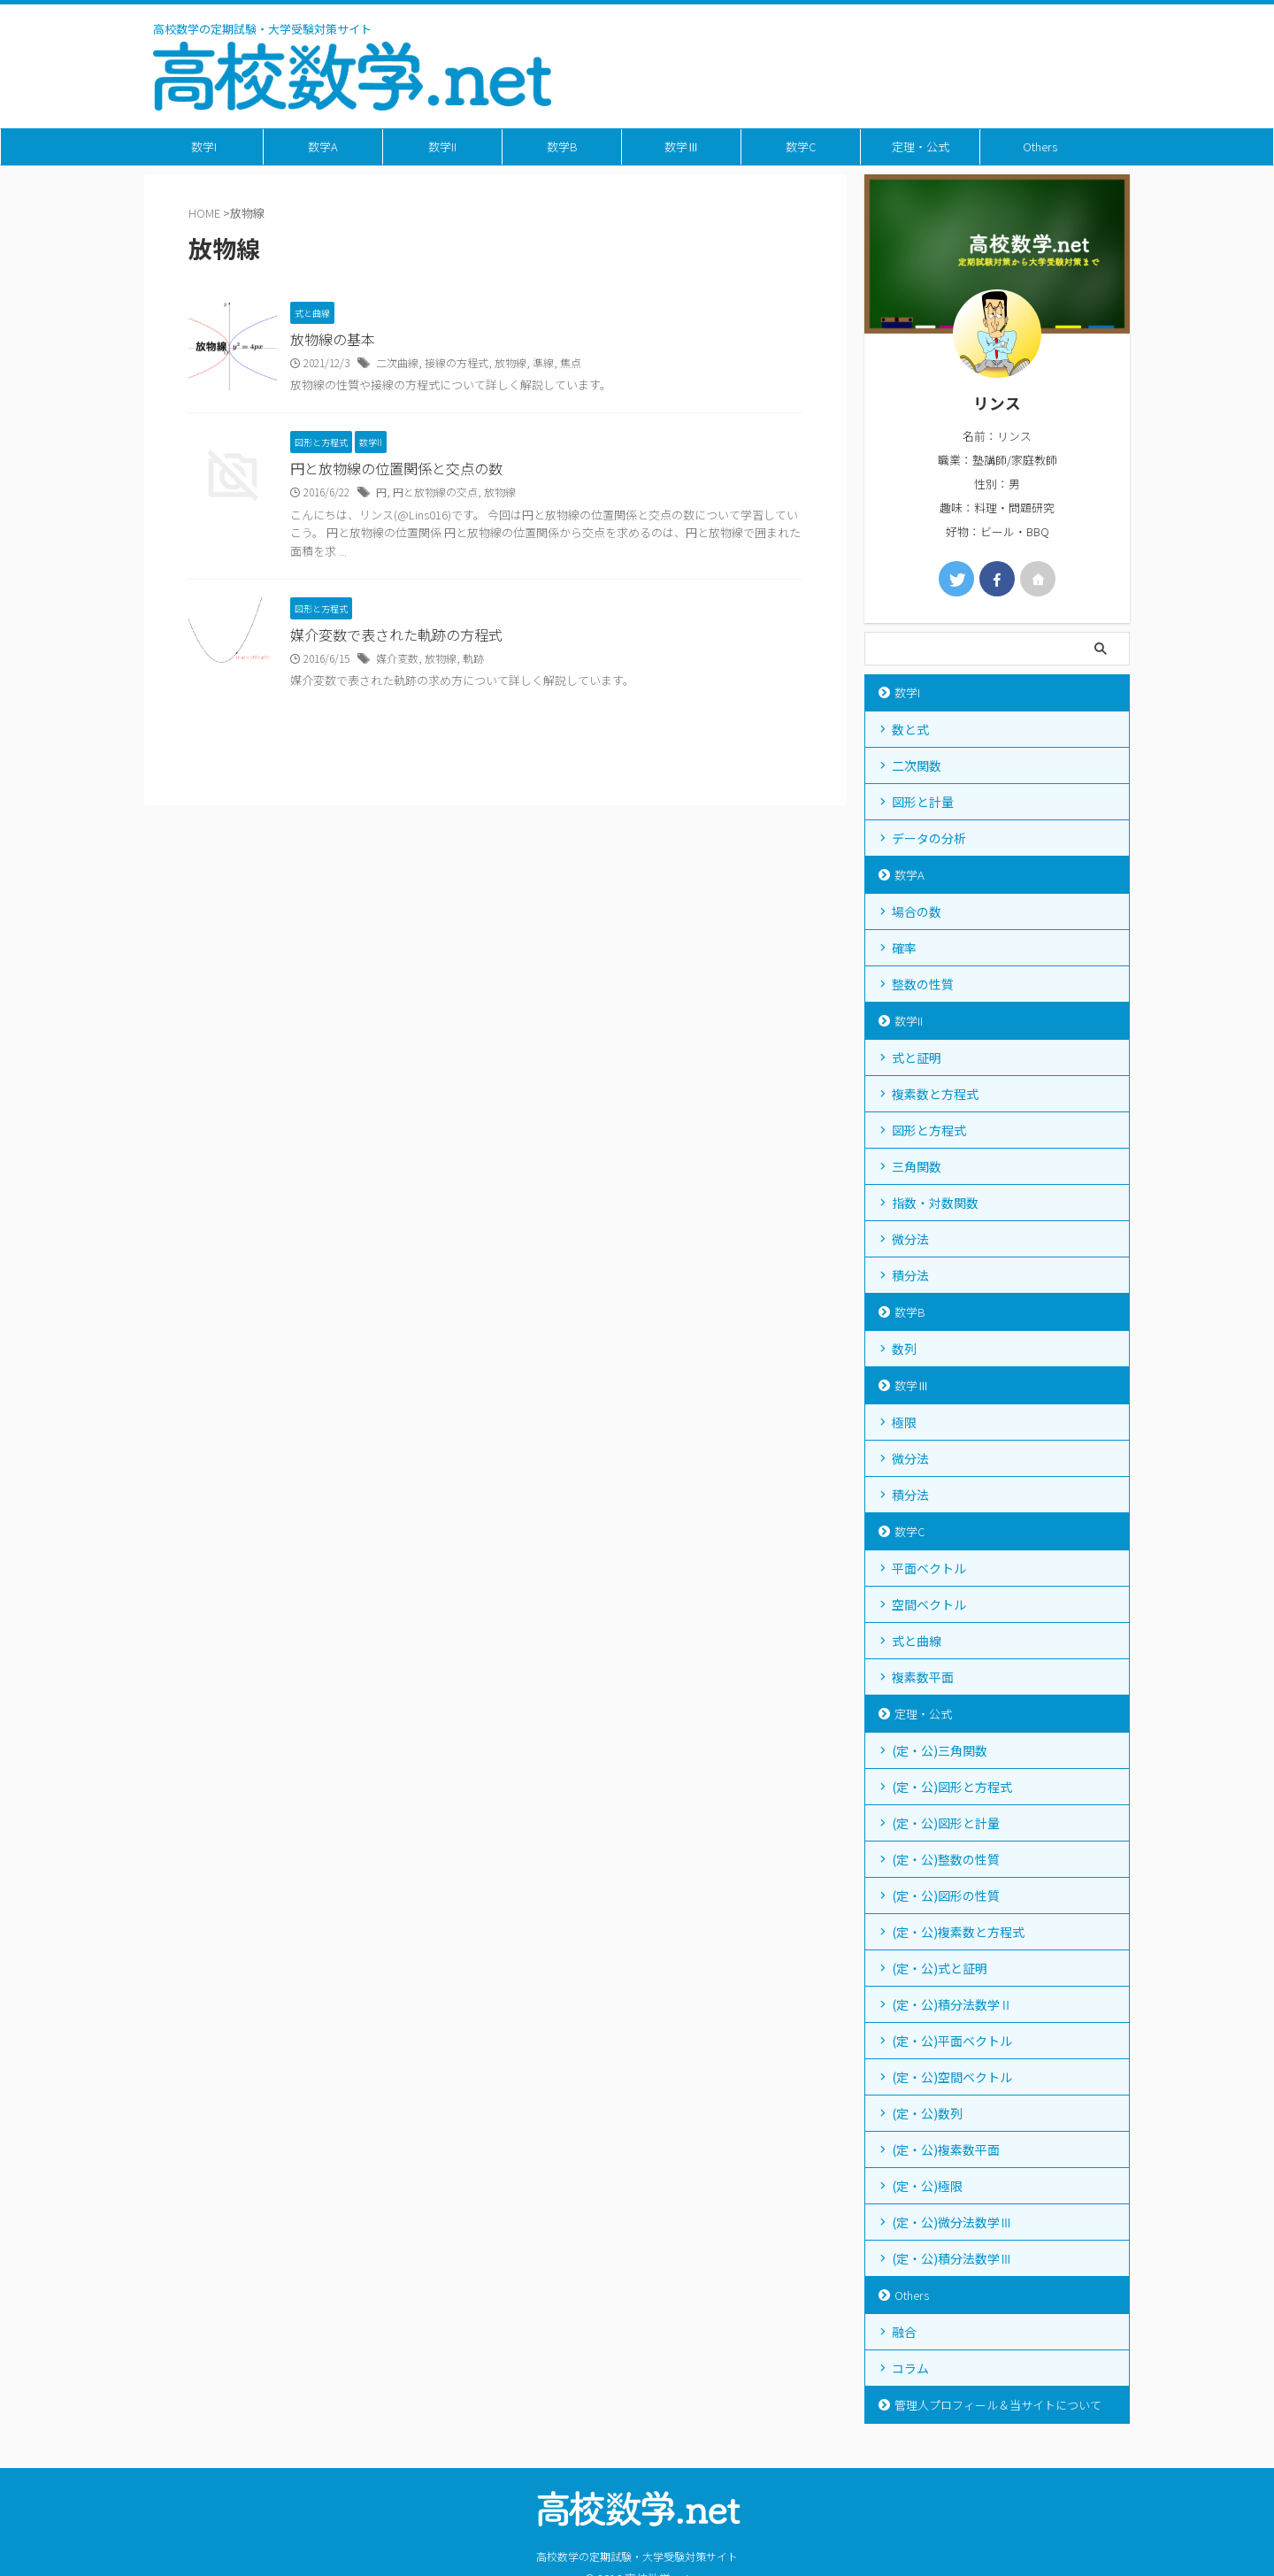 The image size is (1274, 2576). I want to click on 数と式, so click(910, 729).